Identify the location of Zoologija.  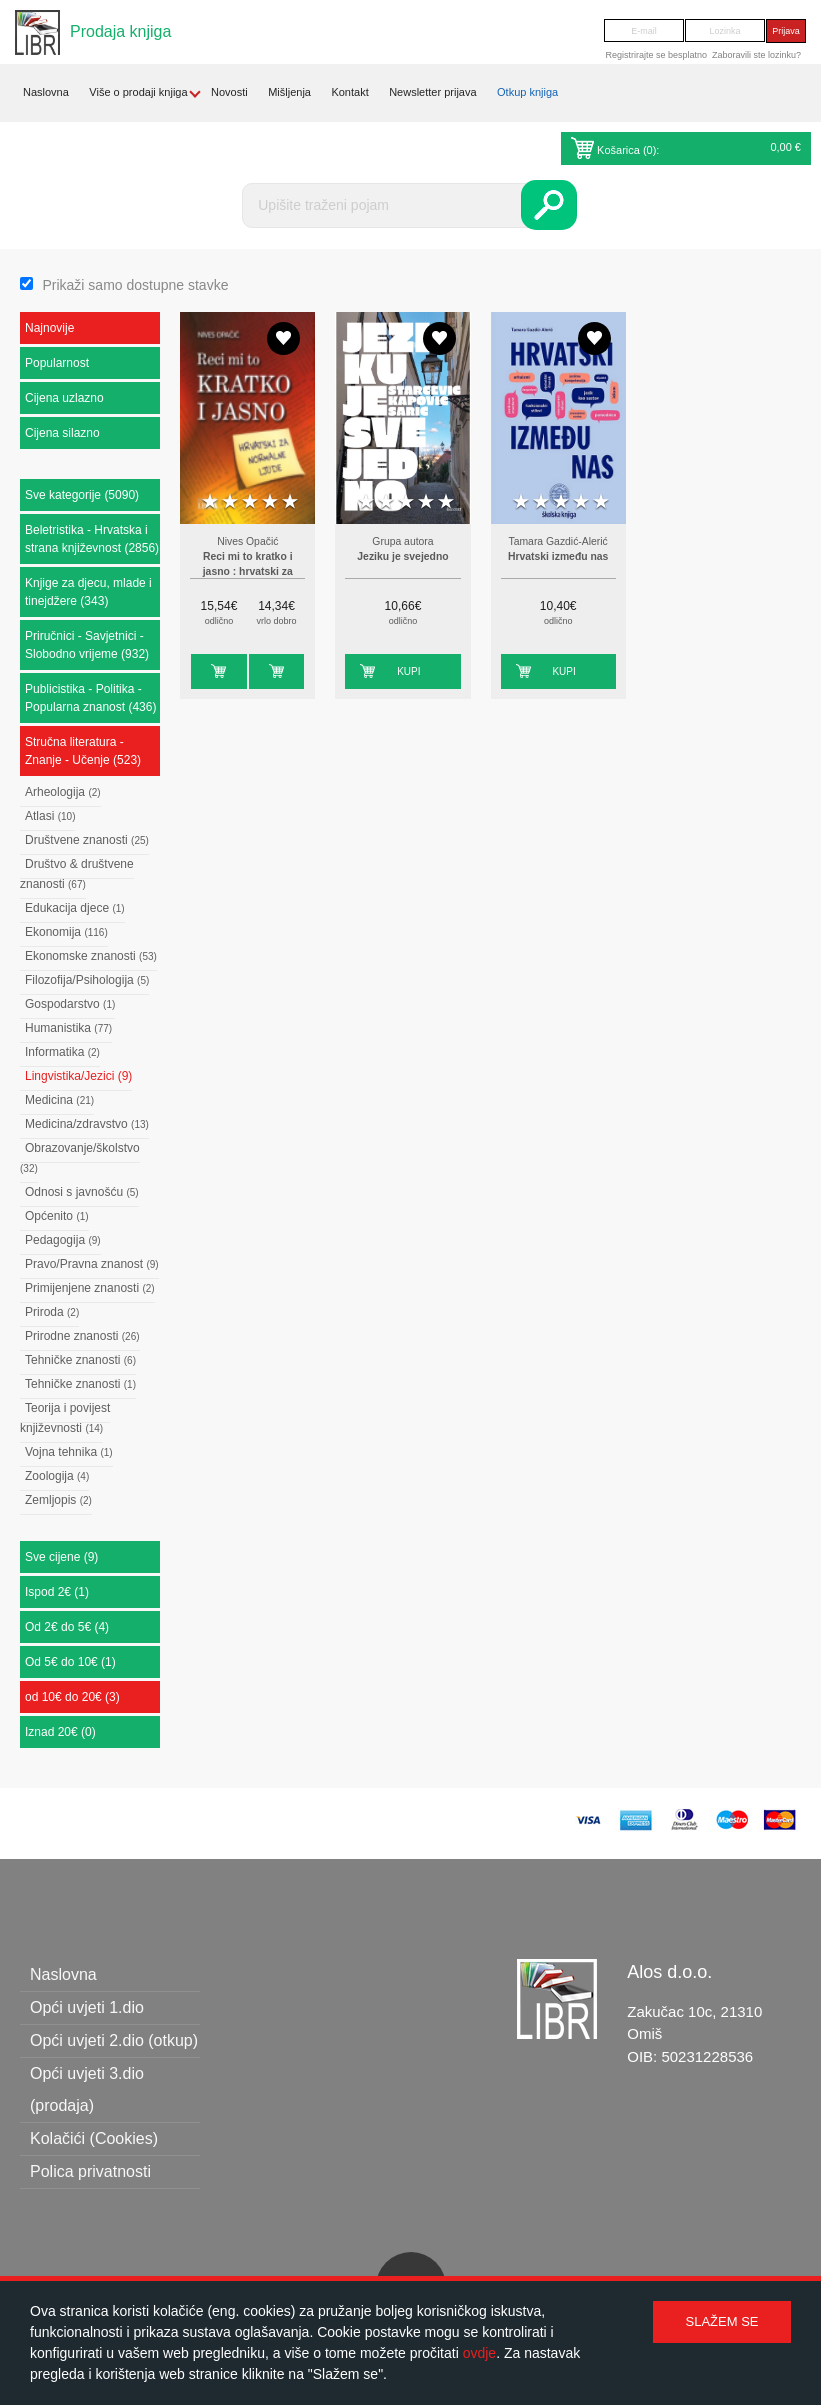
(57, 1476).